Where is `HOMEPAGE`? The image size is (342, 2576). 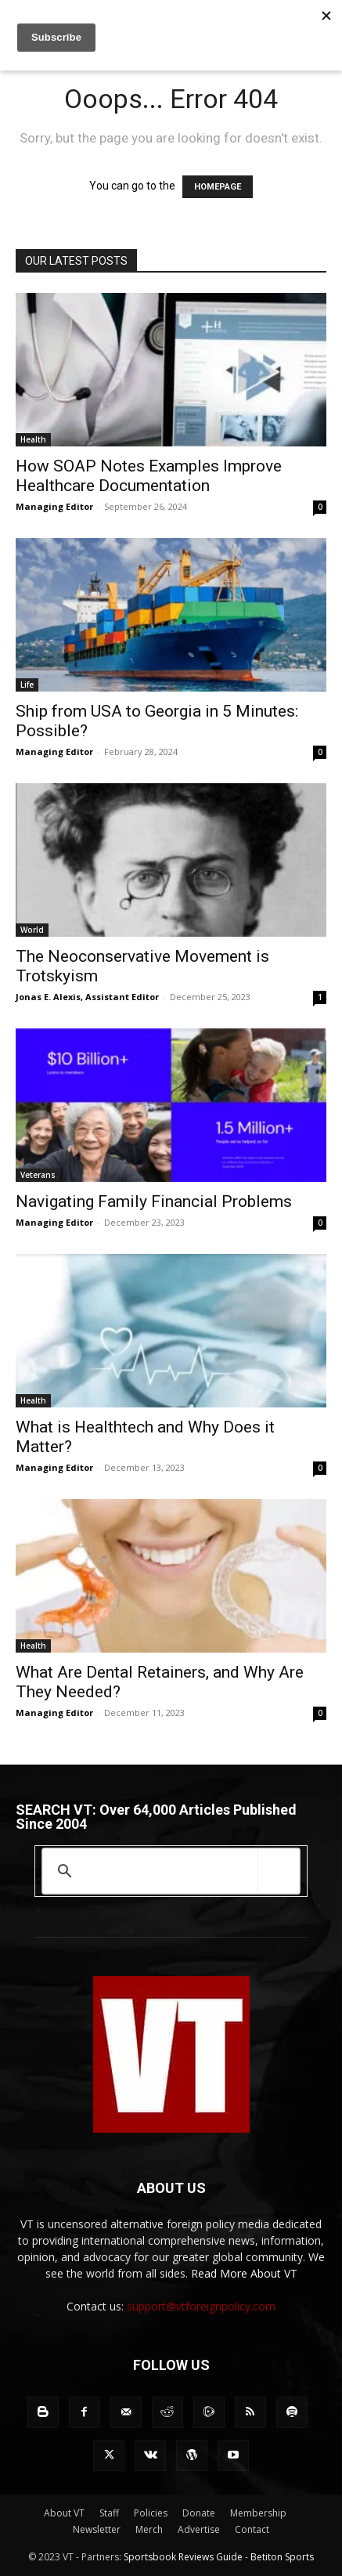 HOMEPAGE is located at coordinates (217, 187).